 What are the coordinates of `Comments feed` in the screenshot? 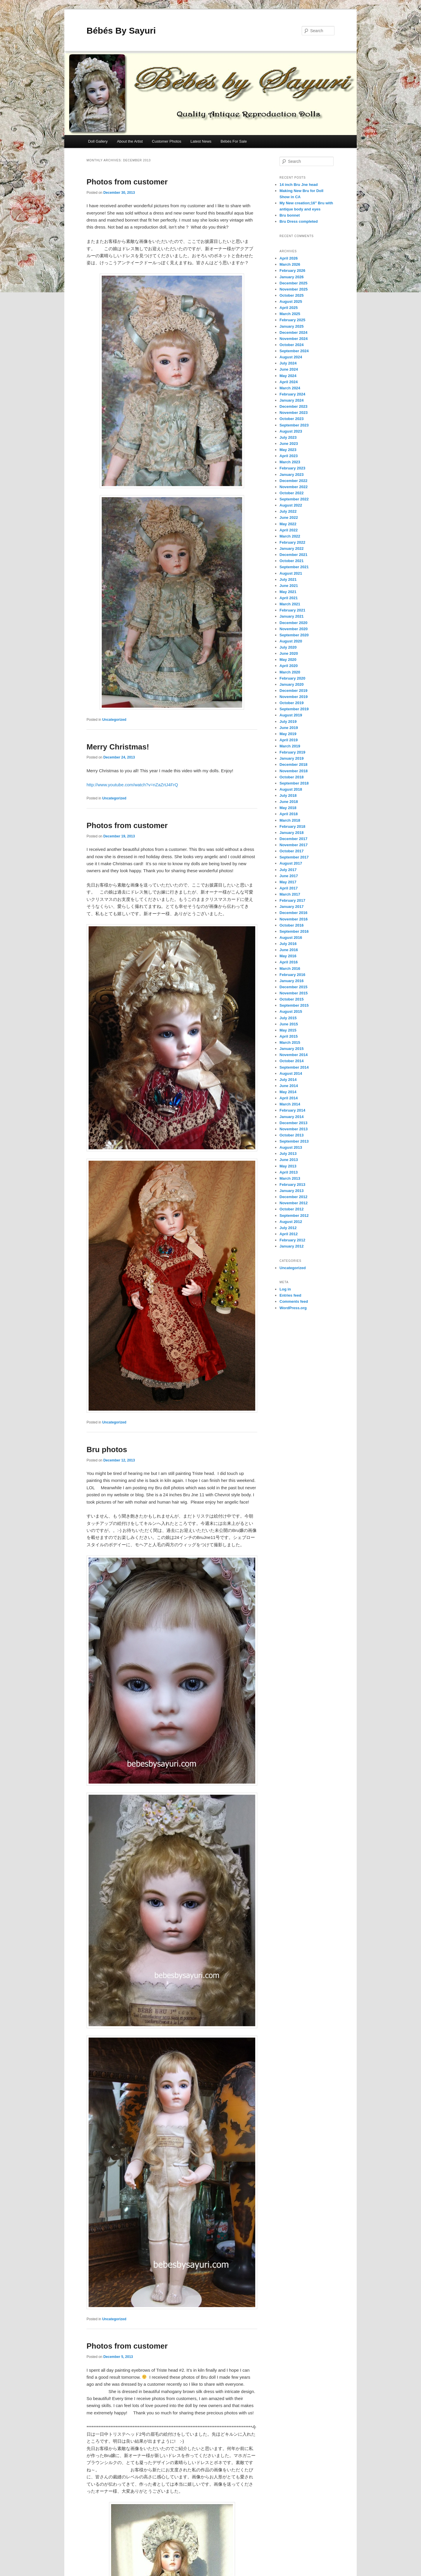 It's located at (293, 1301).